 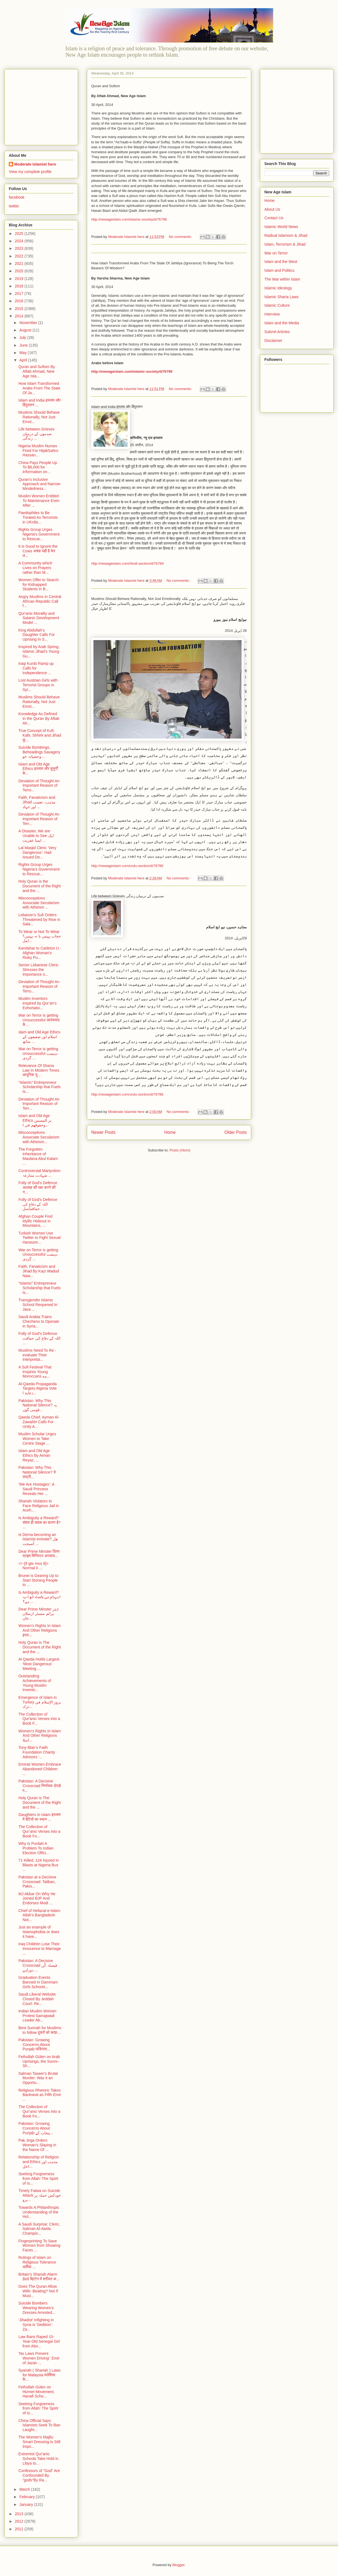 What do you see at coordinates (19, 256) in the screenshot?
I see `2022` at bounding box center [19, 256].